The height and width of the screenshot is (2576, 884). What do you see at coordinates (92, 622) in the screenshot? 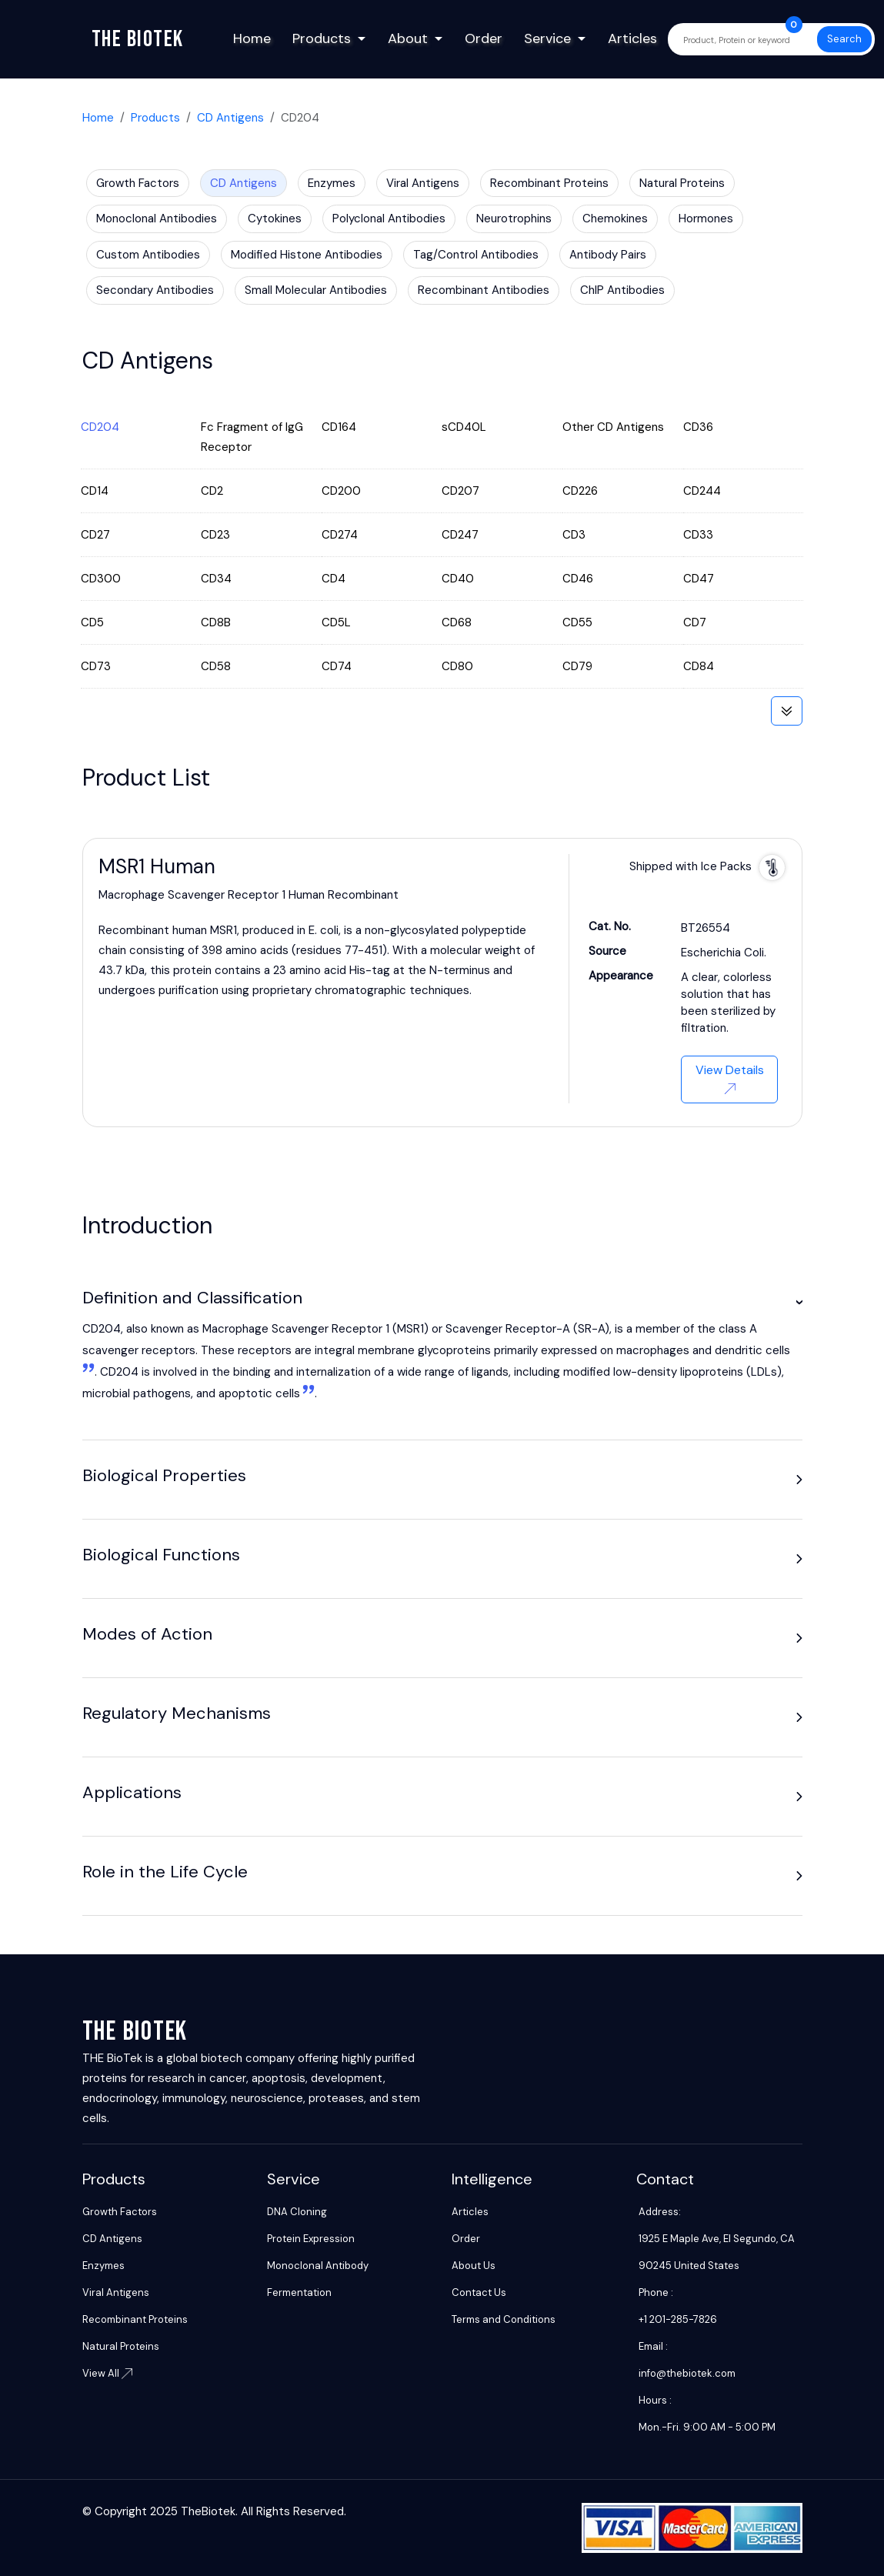
I see `CD5` at bounding box center [92, 622].